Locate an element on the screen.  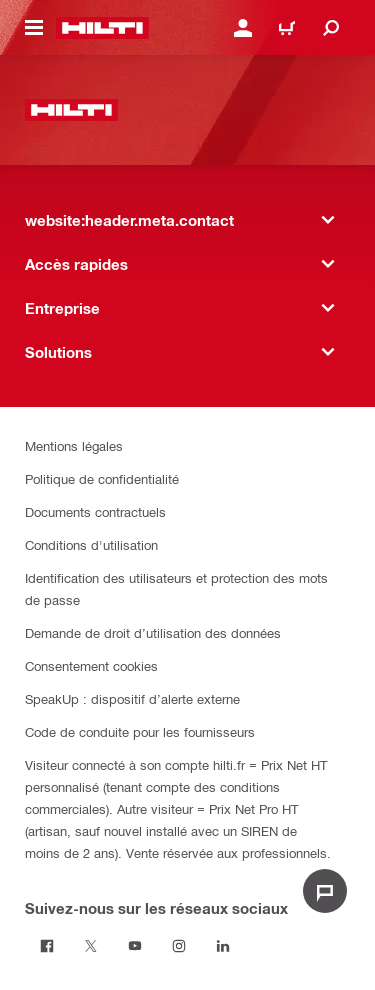
[Suivez-nous sur les réseaux sociaux on Facebook] is located at coordinates (47, 946).